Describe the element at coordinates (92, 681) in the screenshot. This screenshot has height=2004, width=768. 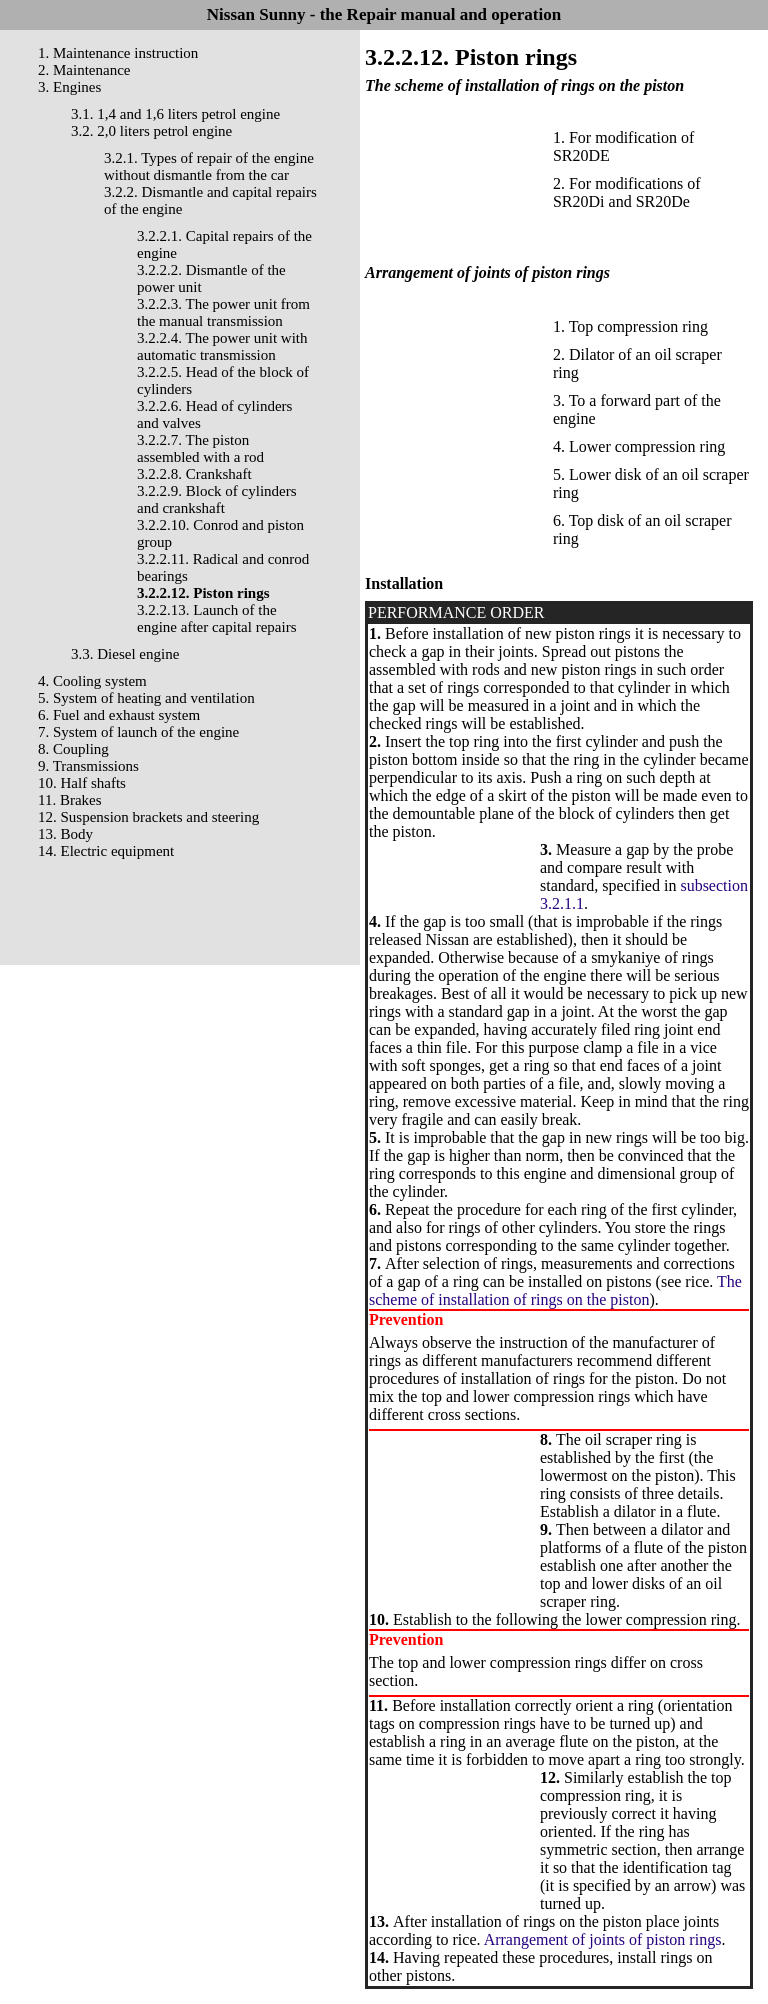
I see `4. Cooling system` at that location.